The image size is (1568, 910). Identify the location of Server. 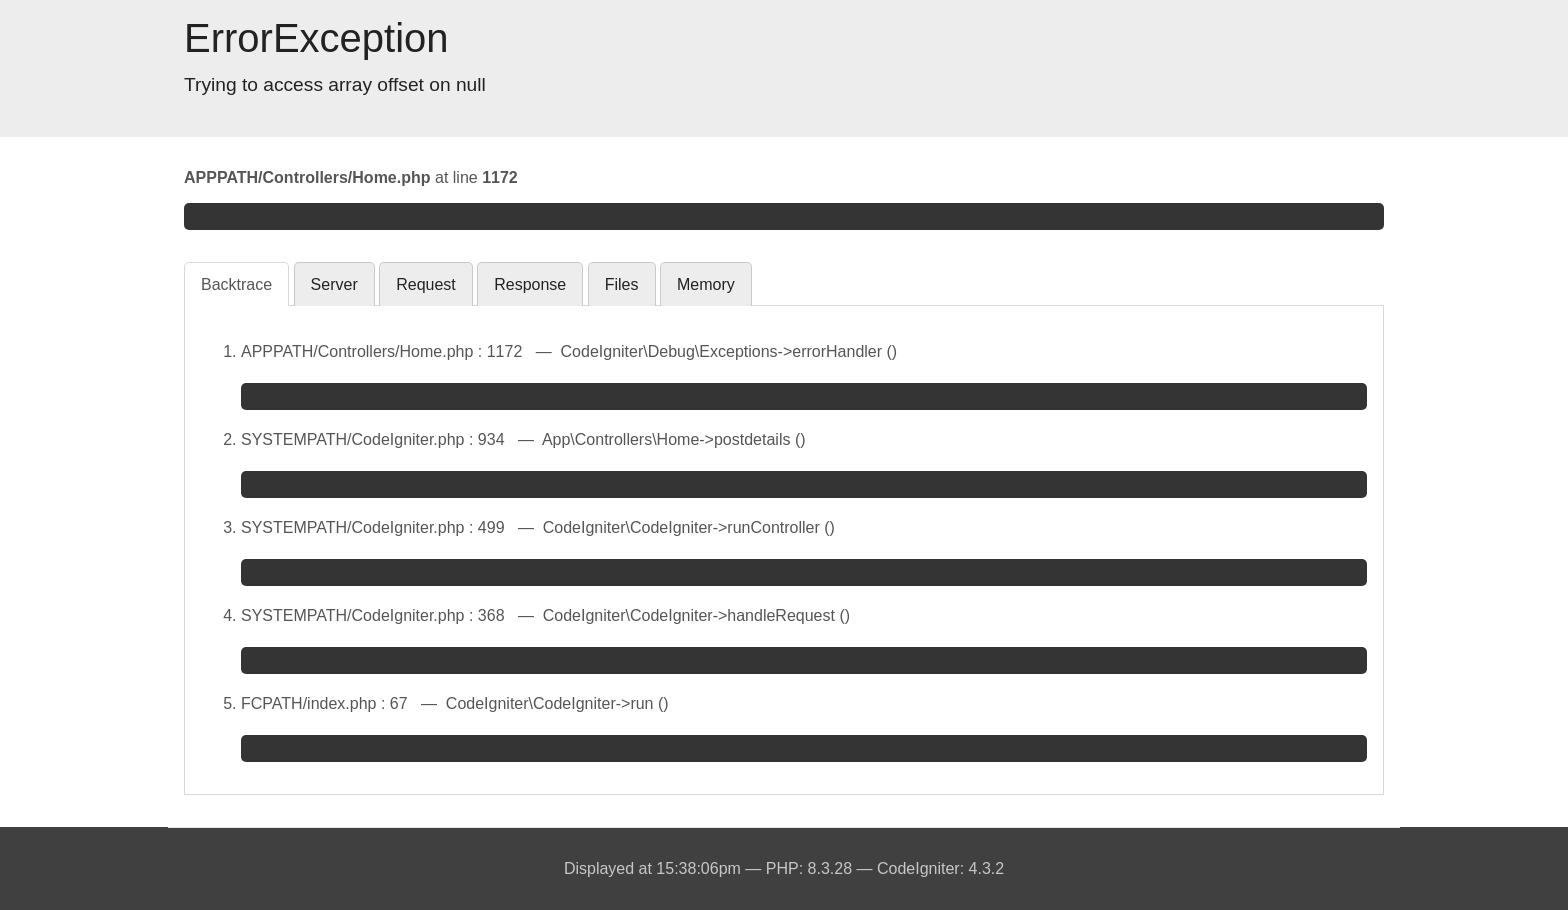
(334, 284).